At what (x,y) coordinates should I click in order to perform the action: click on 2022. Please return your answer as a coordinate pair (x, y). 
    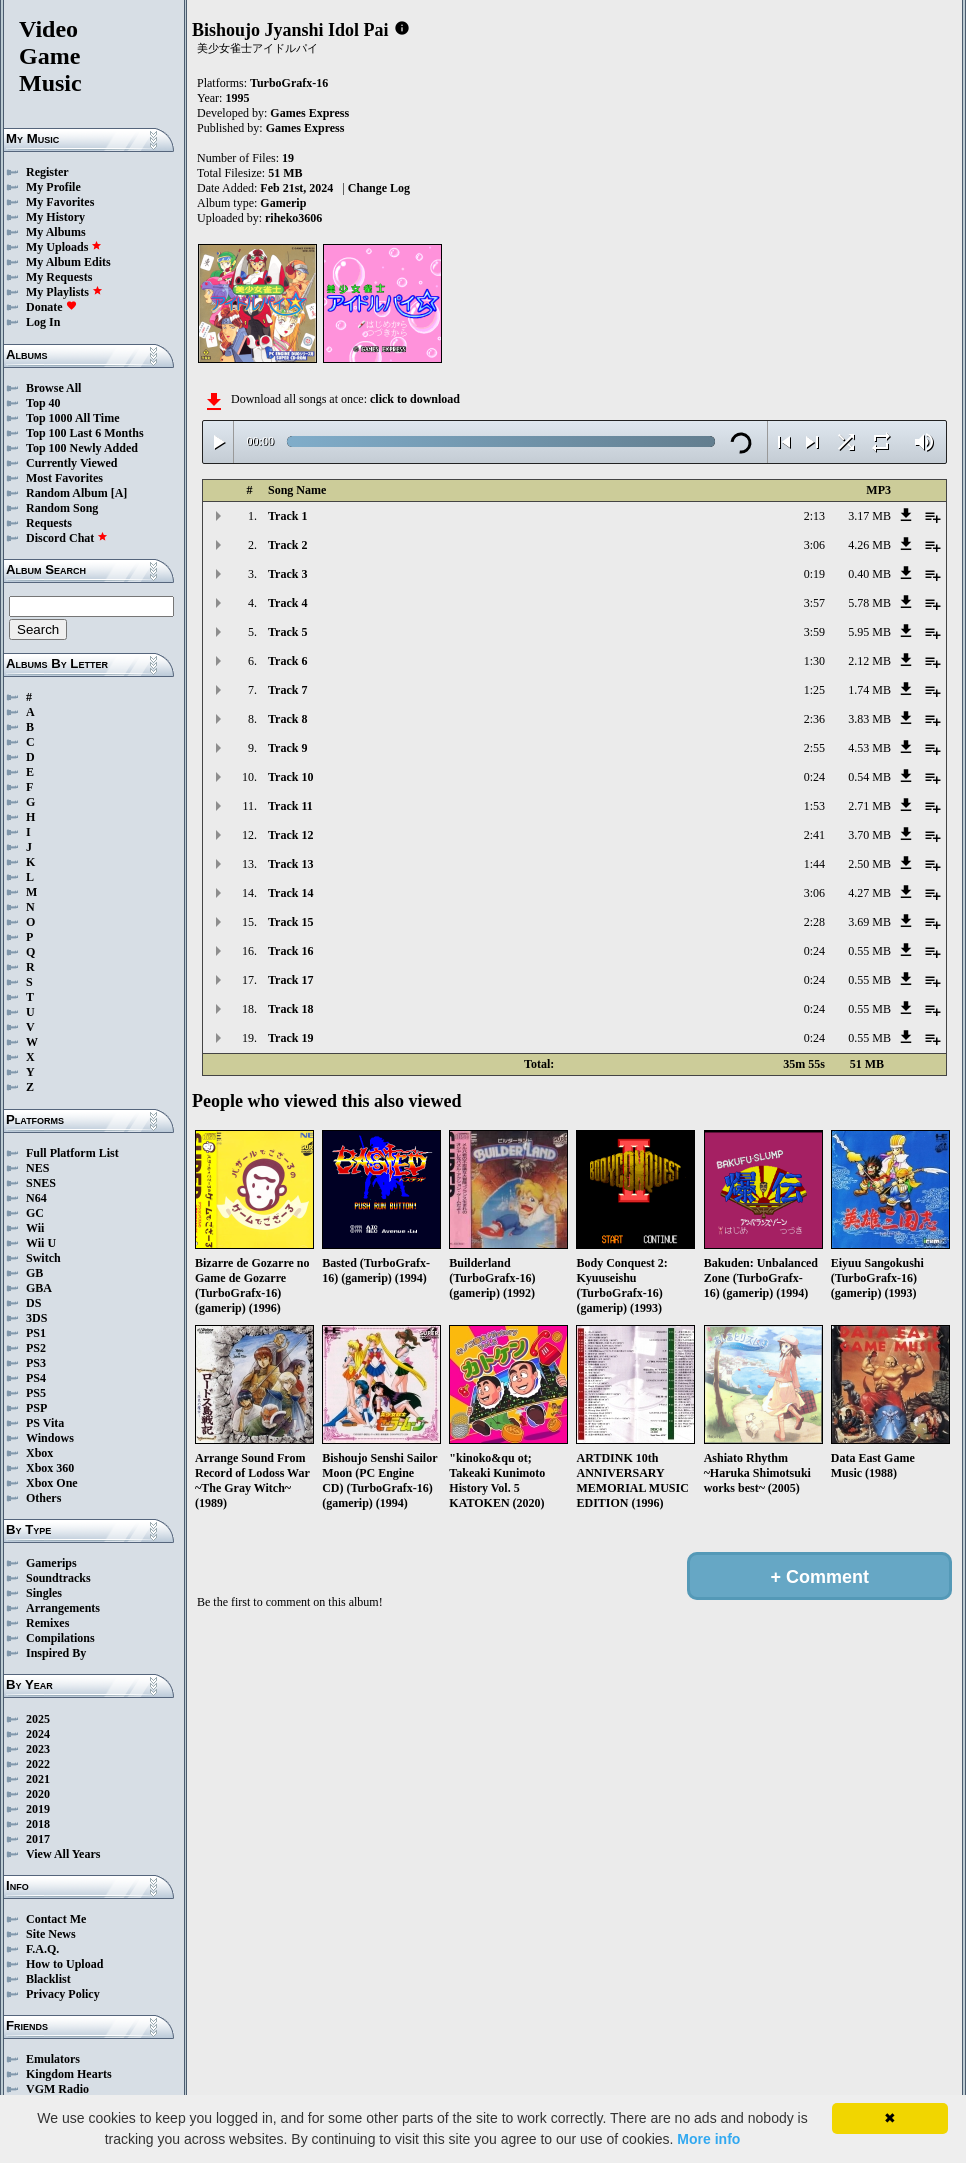
    Looking at the image, I should click on (38, 1764).